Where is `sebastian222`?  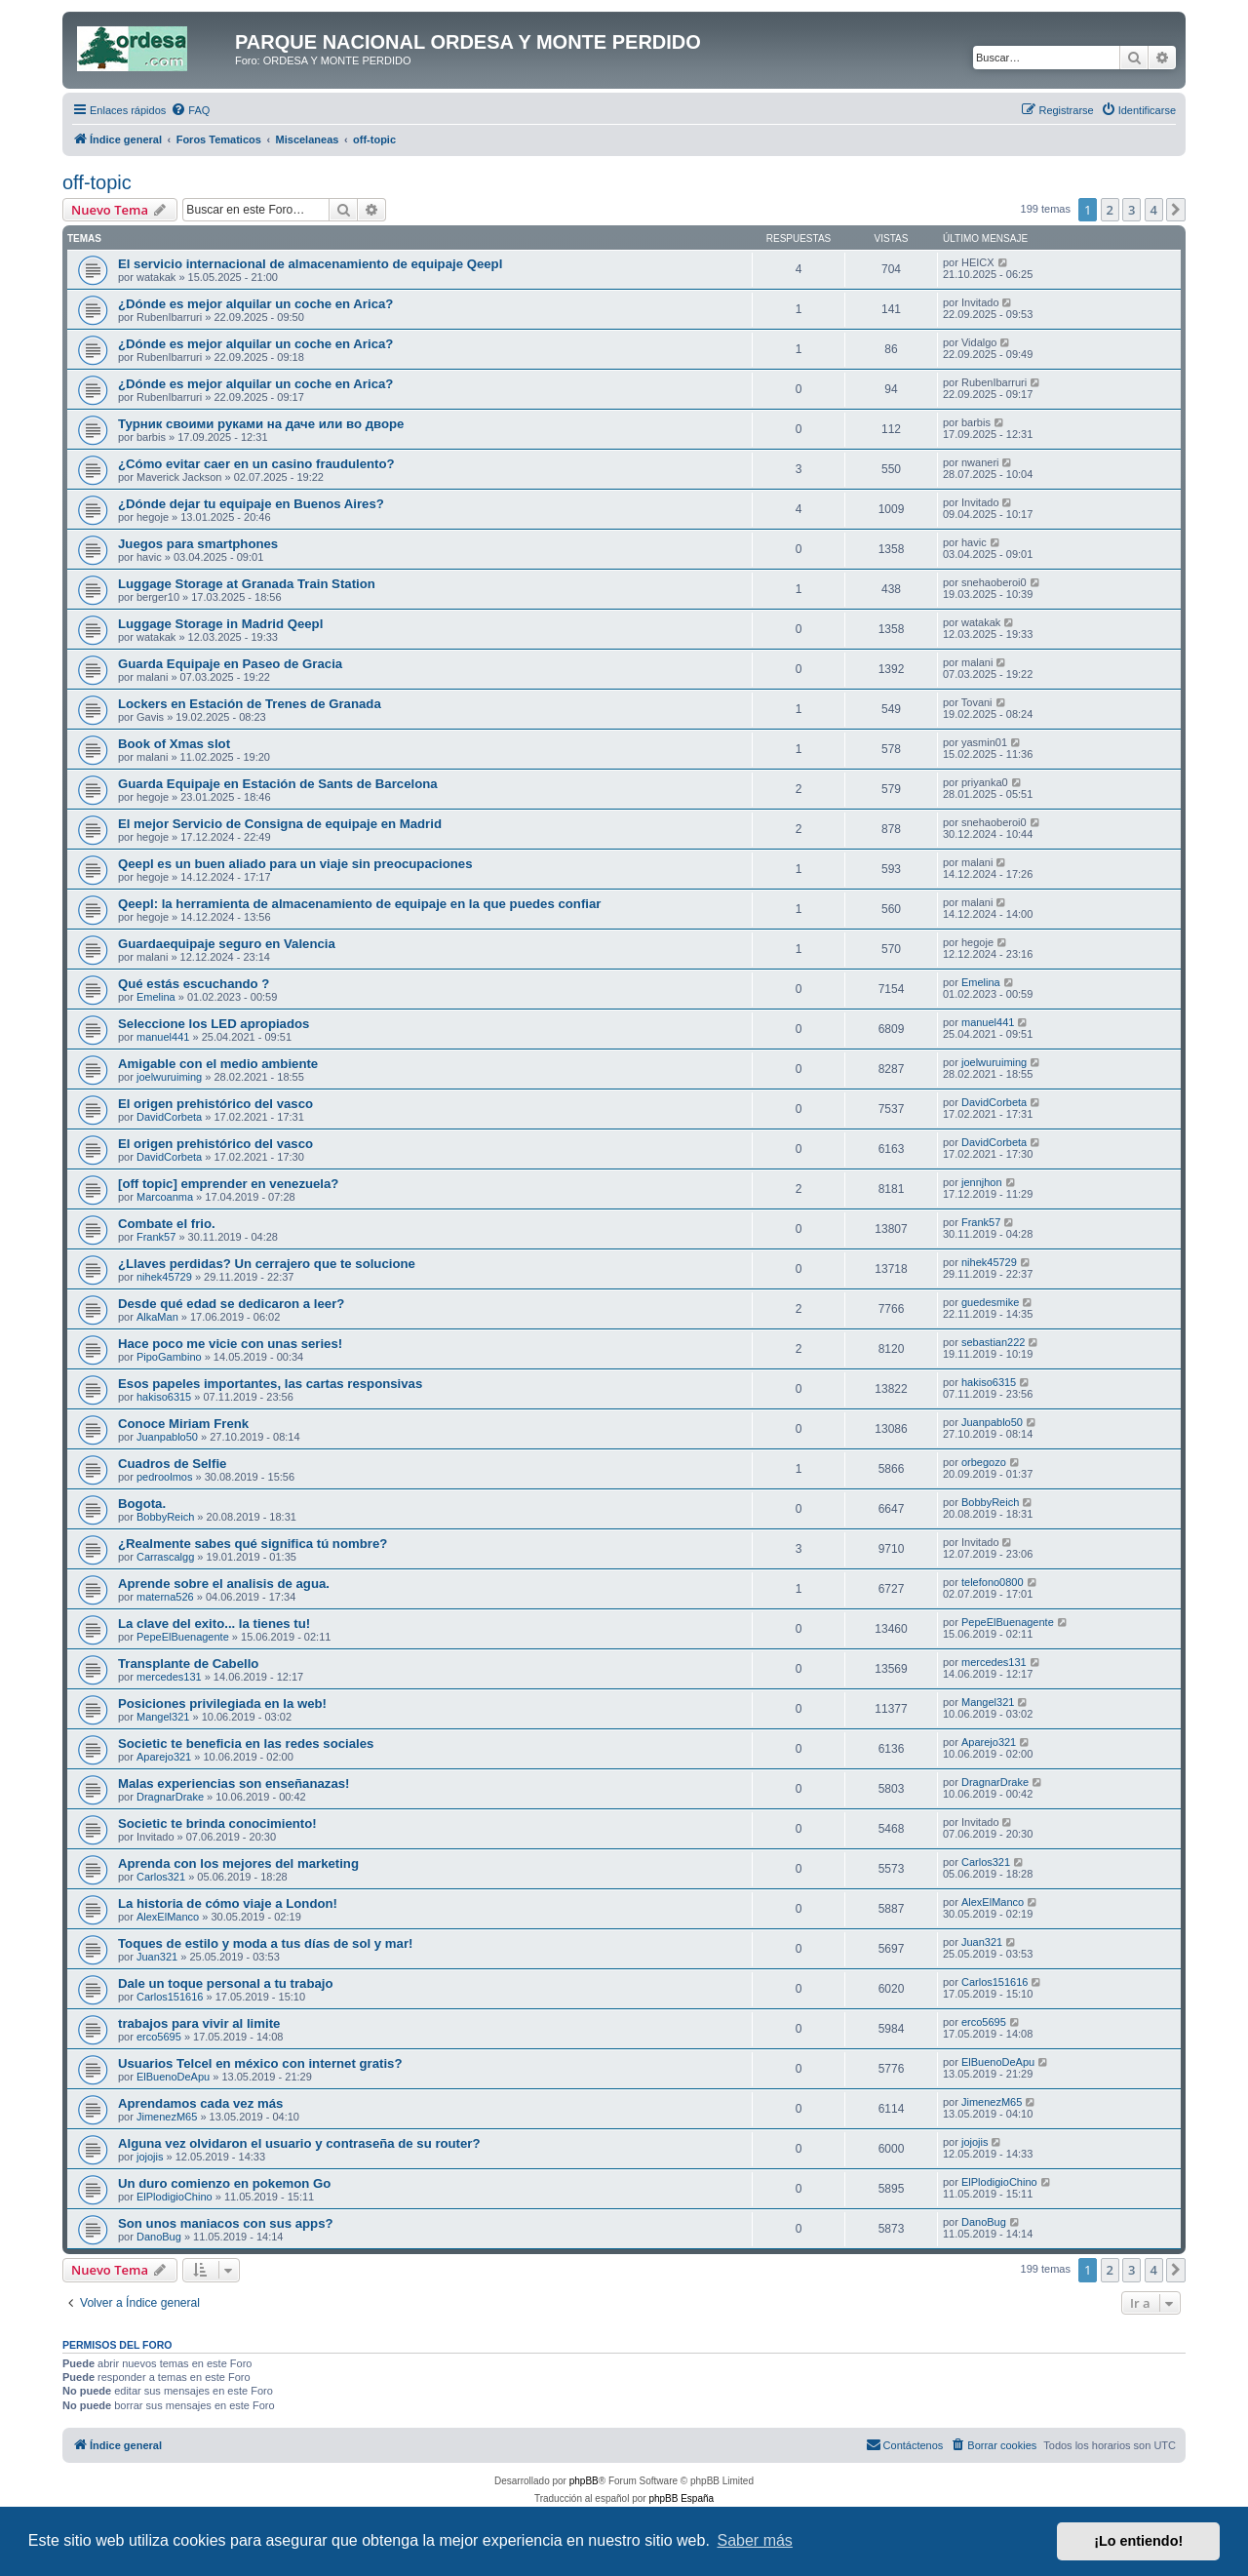
sebastian222 is located at coordinates (993, 1342).